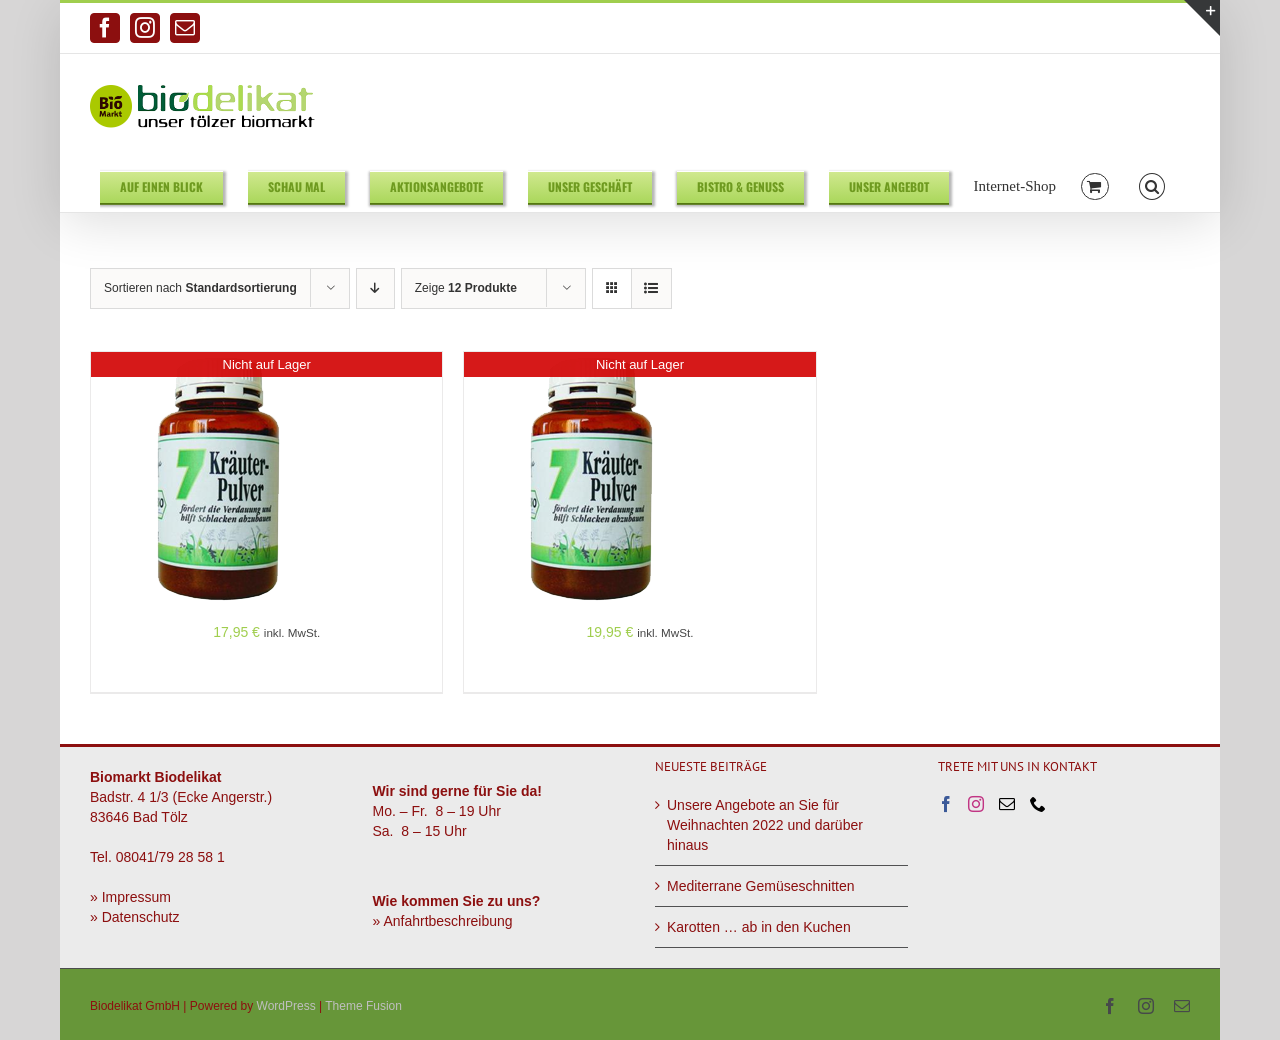  Describe the element at coordinates (375, 288) in the screenshot. I see `[Absteigend sortieren]` at that location.